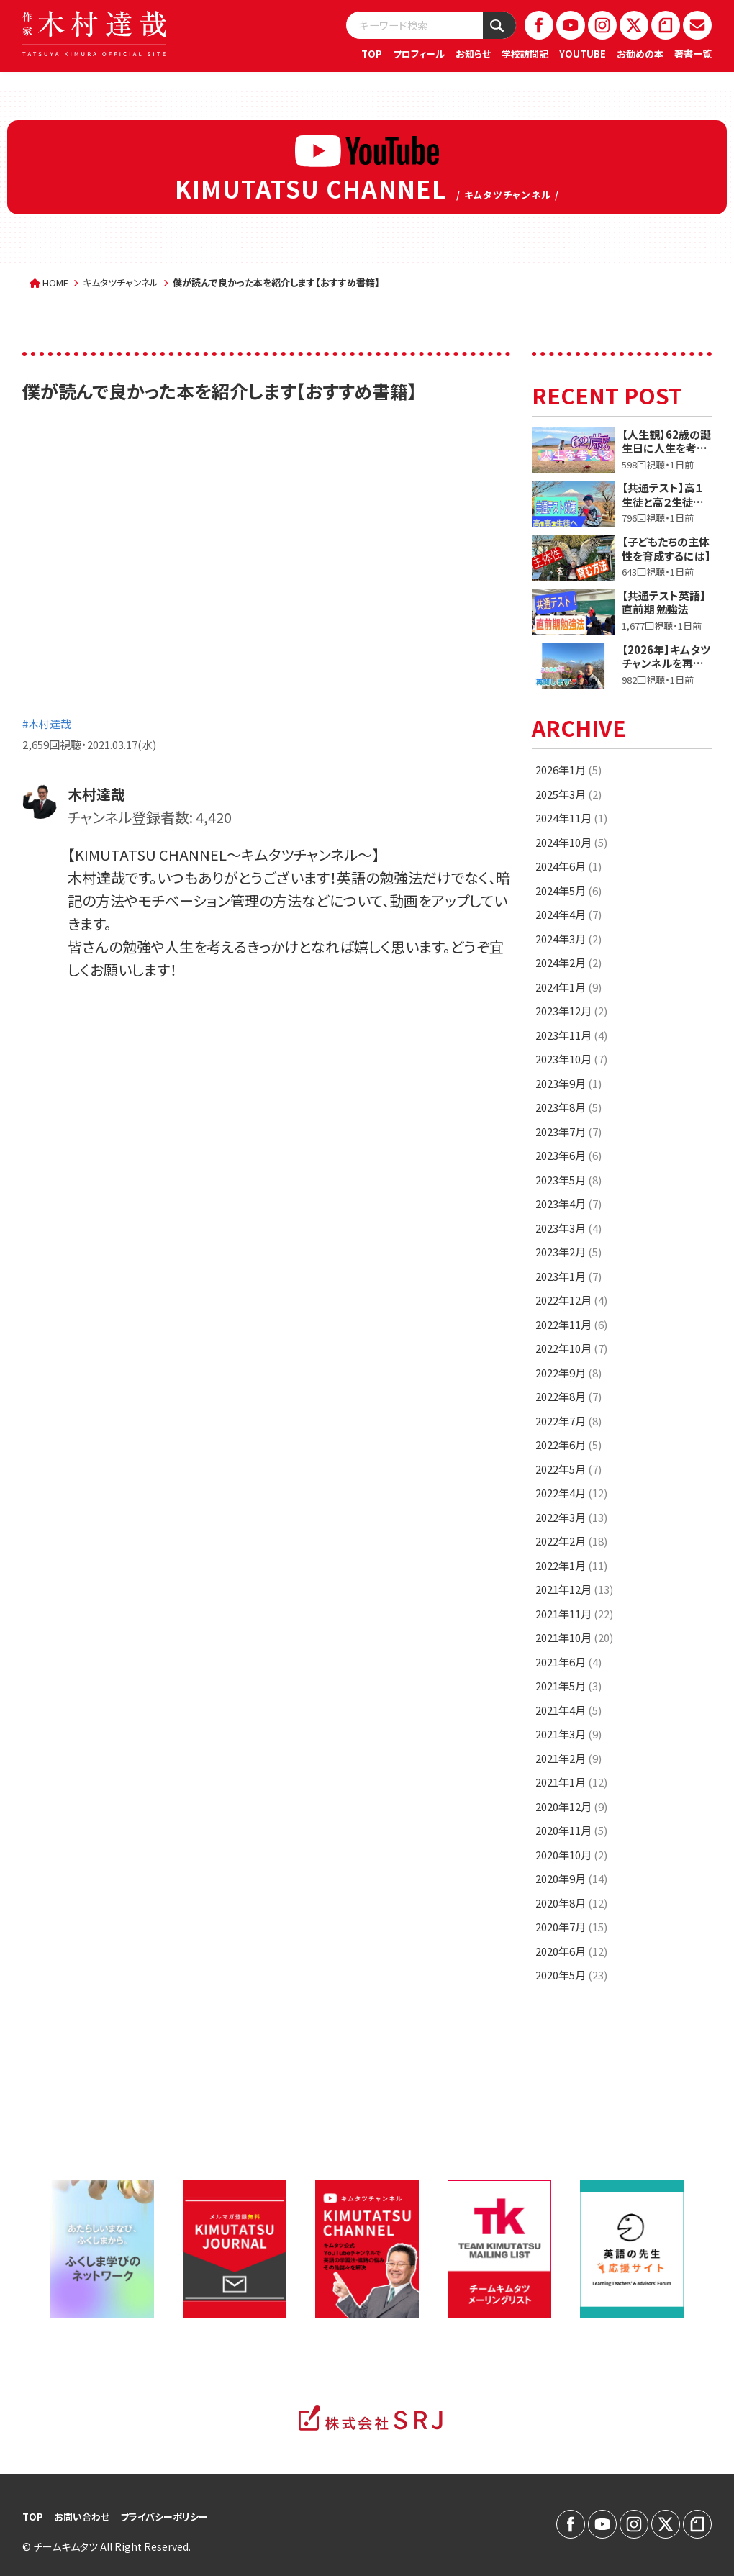  What do you see at coordinates (568, 1131) in the screenshot?
I see `2023年7月` at bounding box center [568, 1131].